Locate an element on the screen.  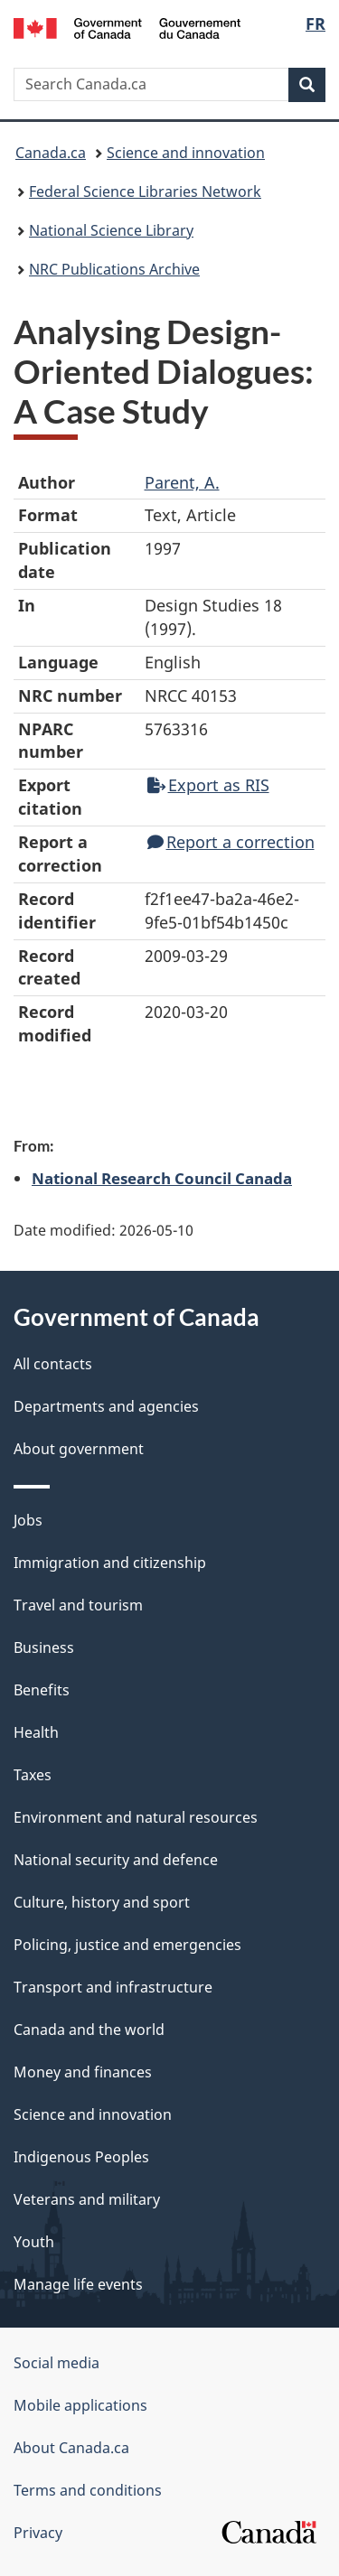
Privacy is located at coordinates (38, 2533).